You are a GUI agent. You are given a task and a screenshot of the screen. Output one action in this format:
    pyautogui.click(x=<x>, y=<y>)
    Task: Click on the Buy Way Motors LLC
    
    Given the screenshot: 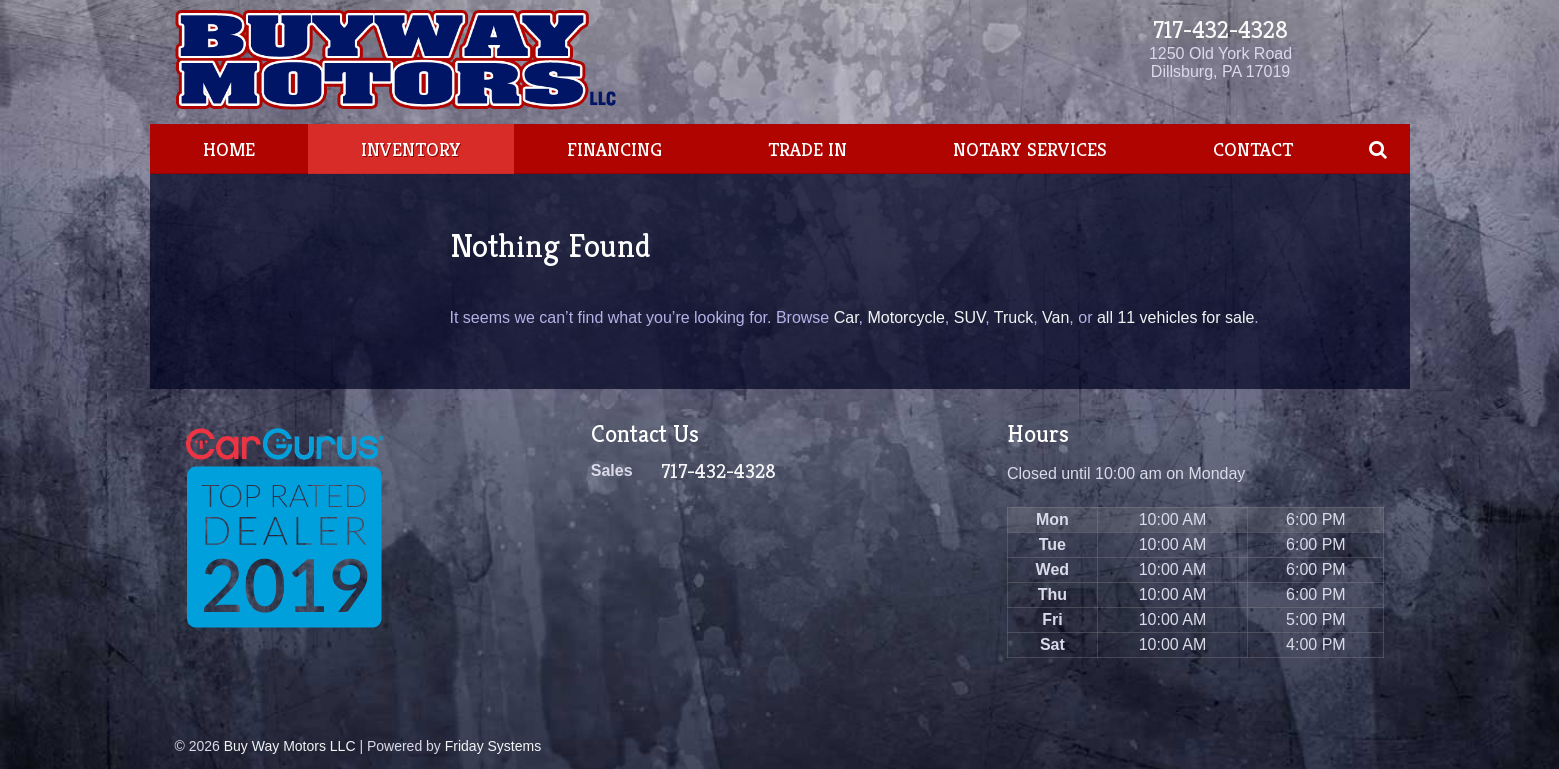 What is the action you would take?
    pyautogui.click(x=290, y=746)
    